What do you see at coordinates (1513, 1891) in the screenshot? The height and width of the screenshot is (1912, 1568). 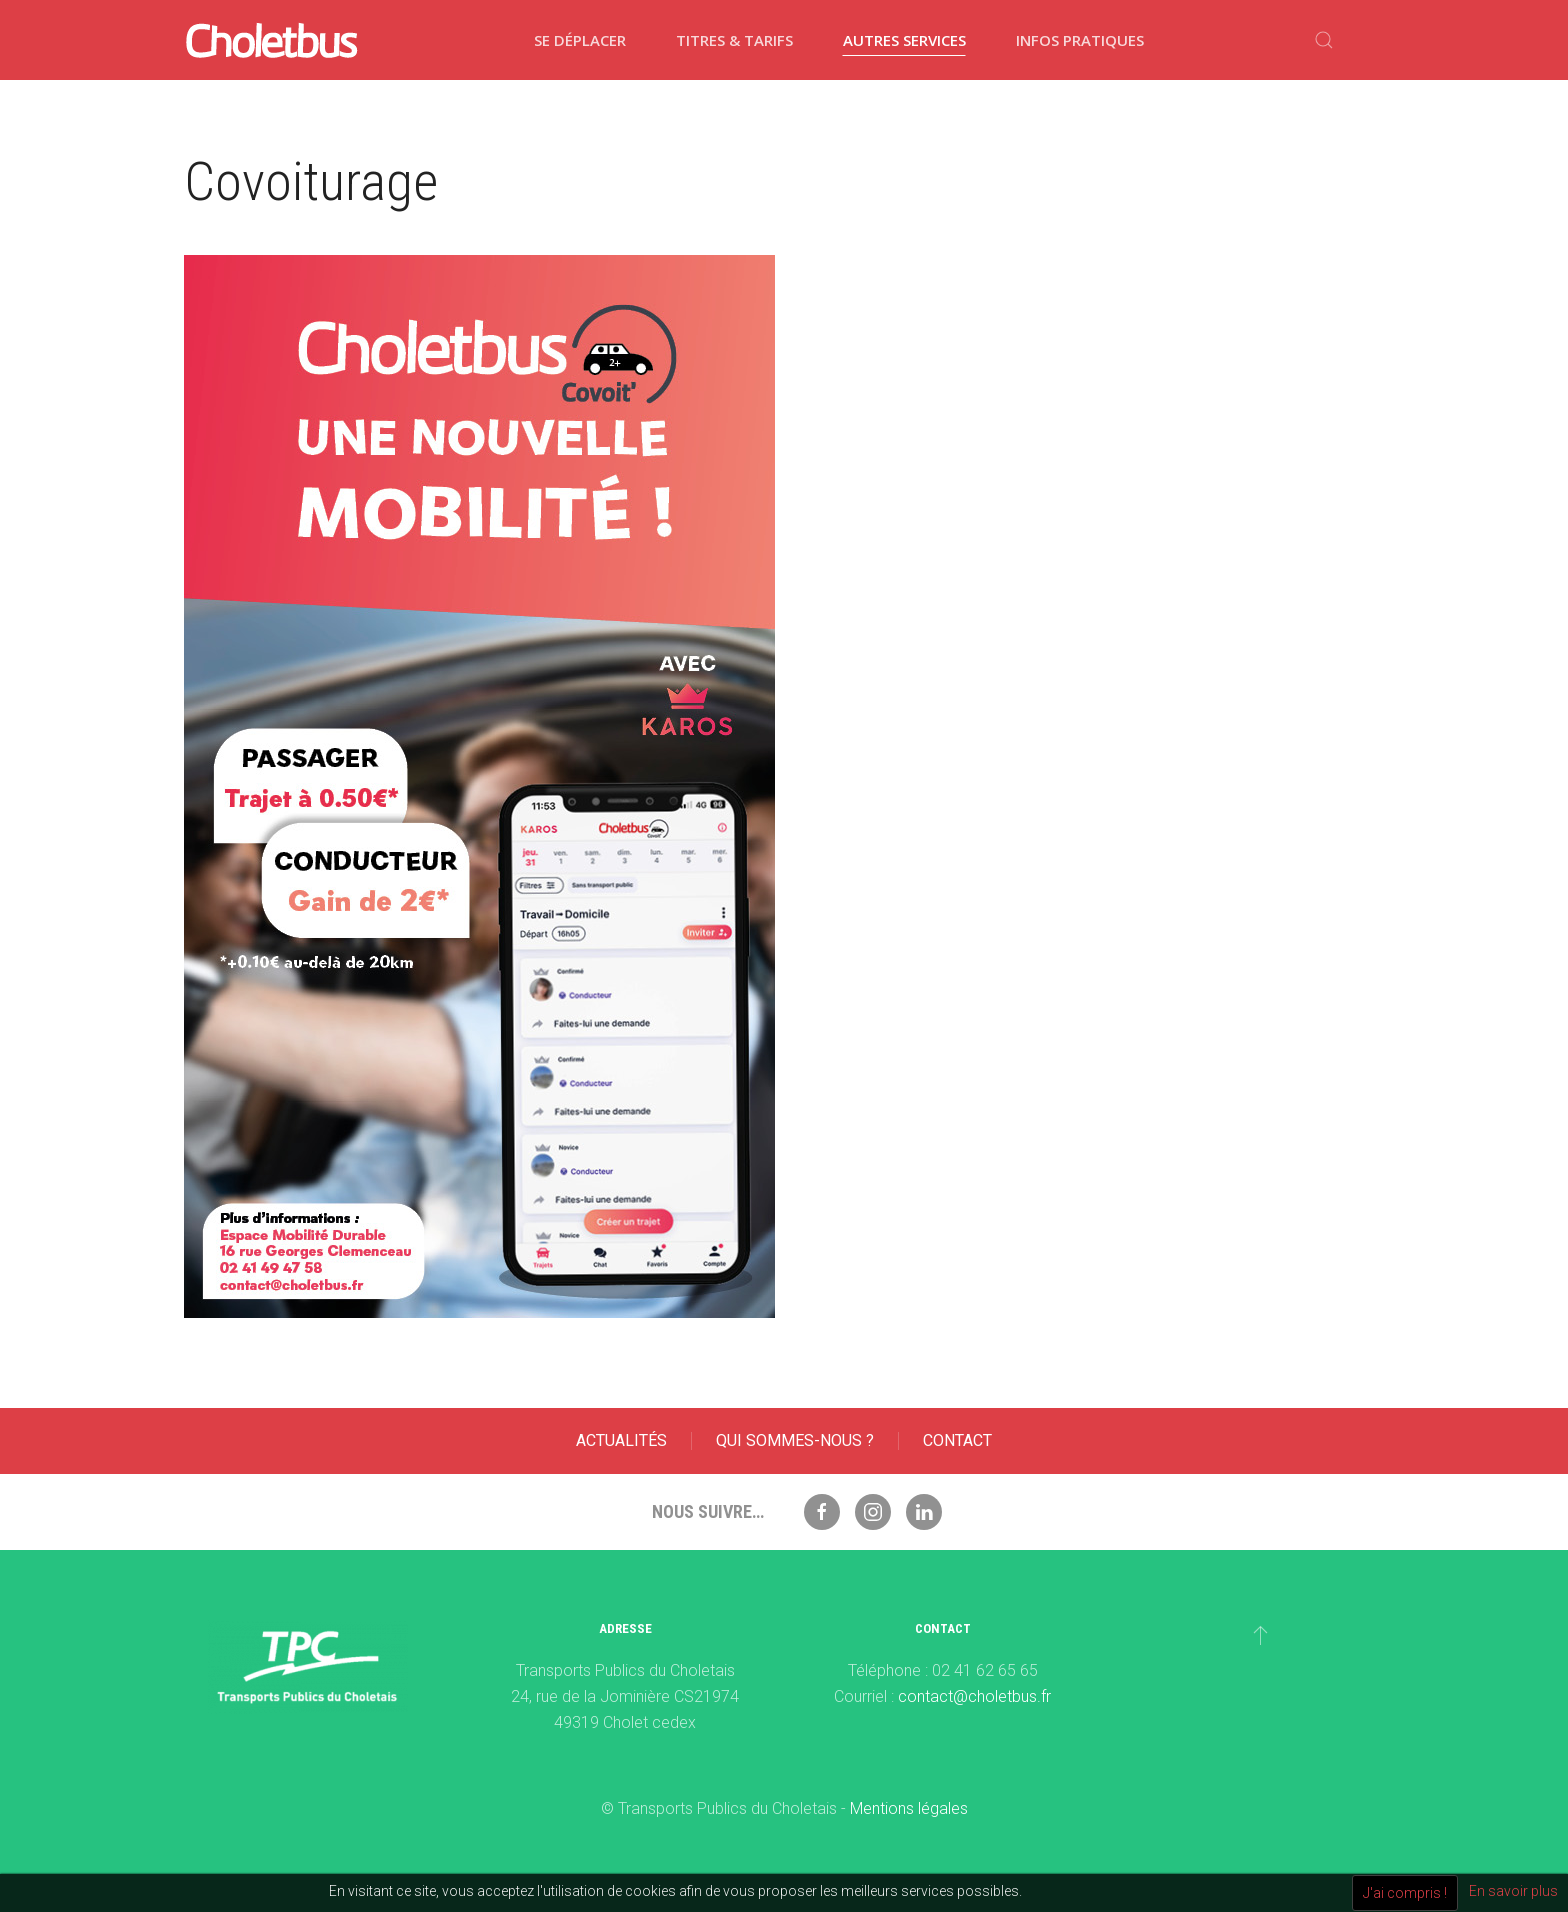 I see `En savoir plus` at bounding box center [1513, 1891].